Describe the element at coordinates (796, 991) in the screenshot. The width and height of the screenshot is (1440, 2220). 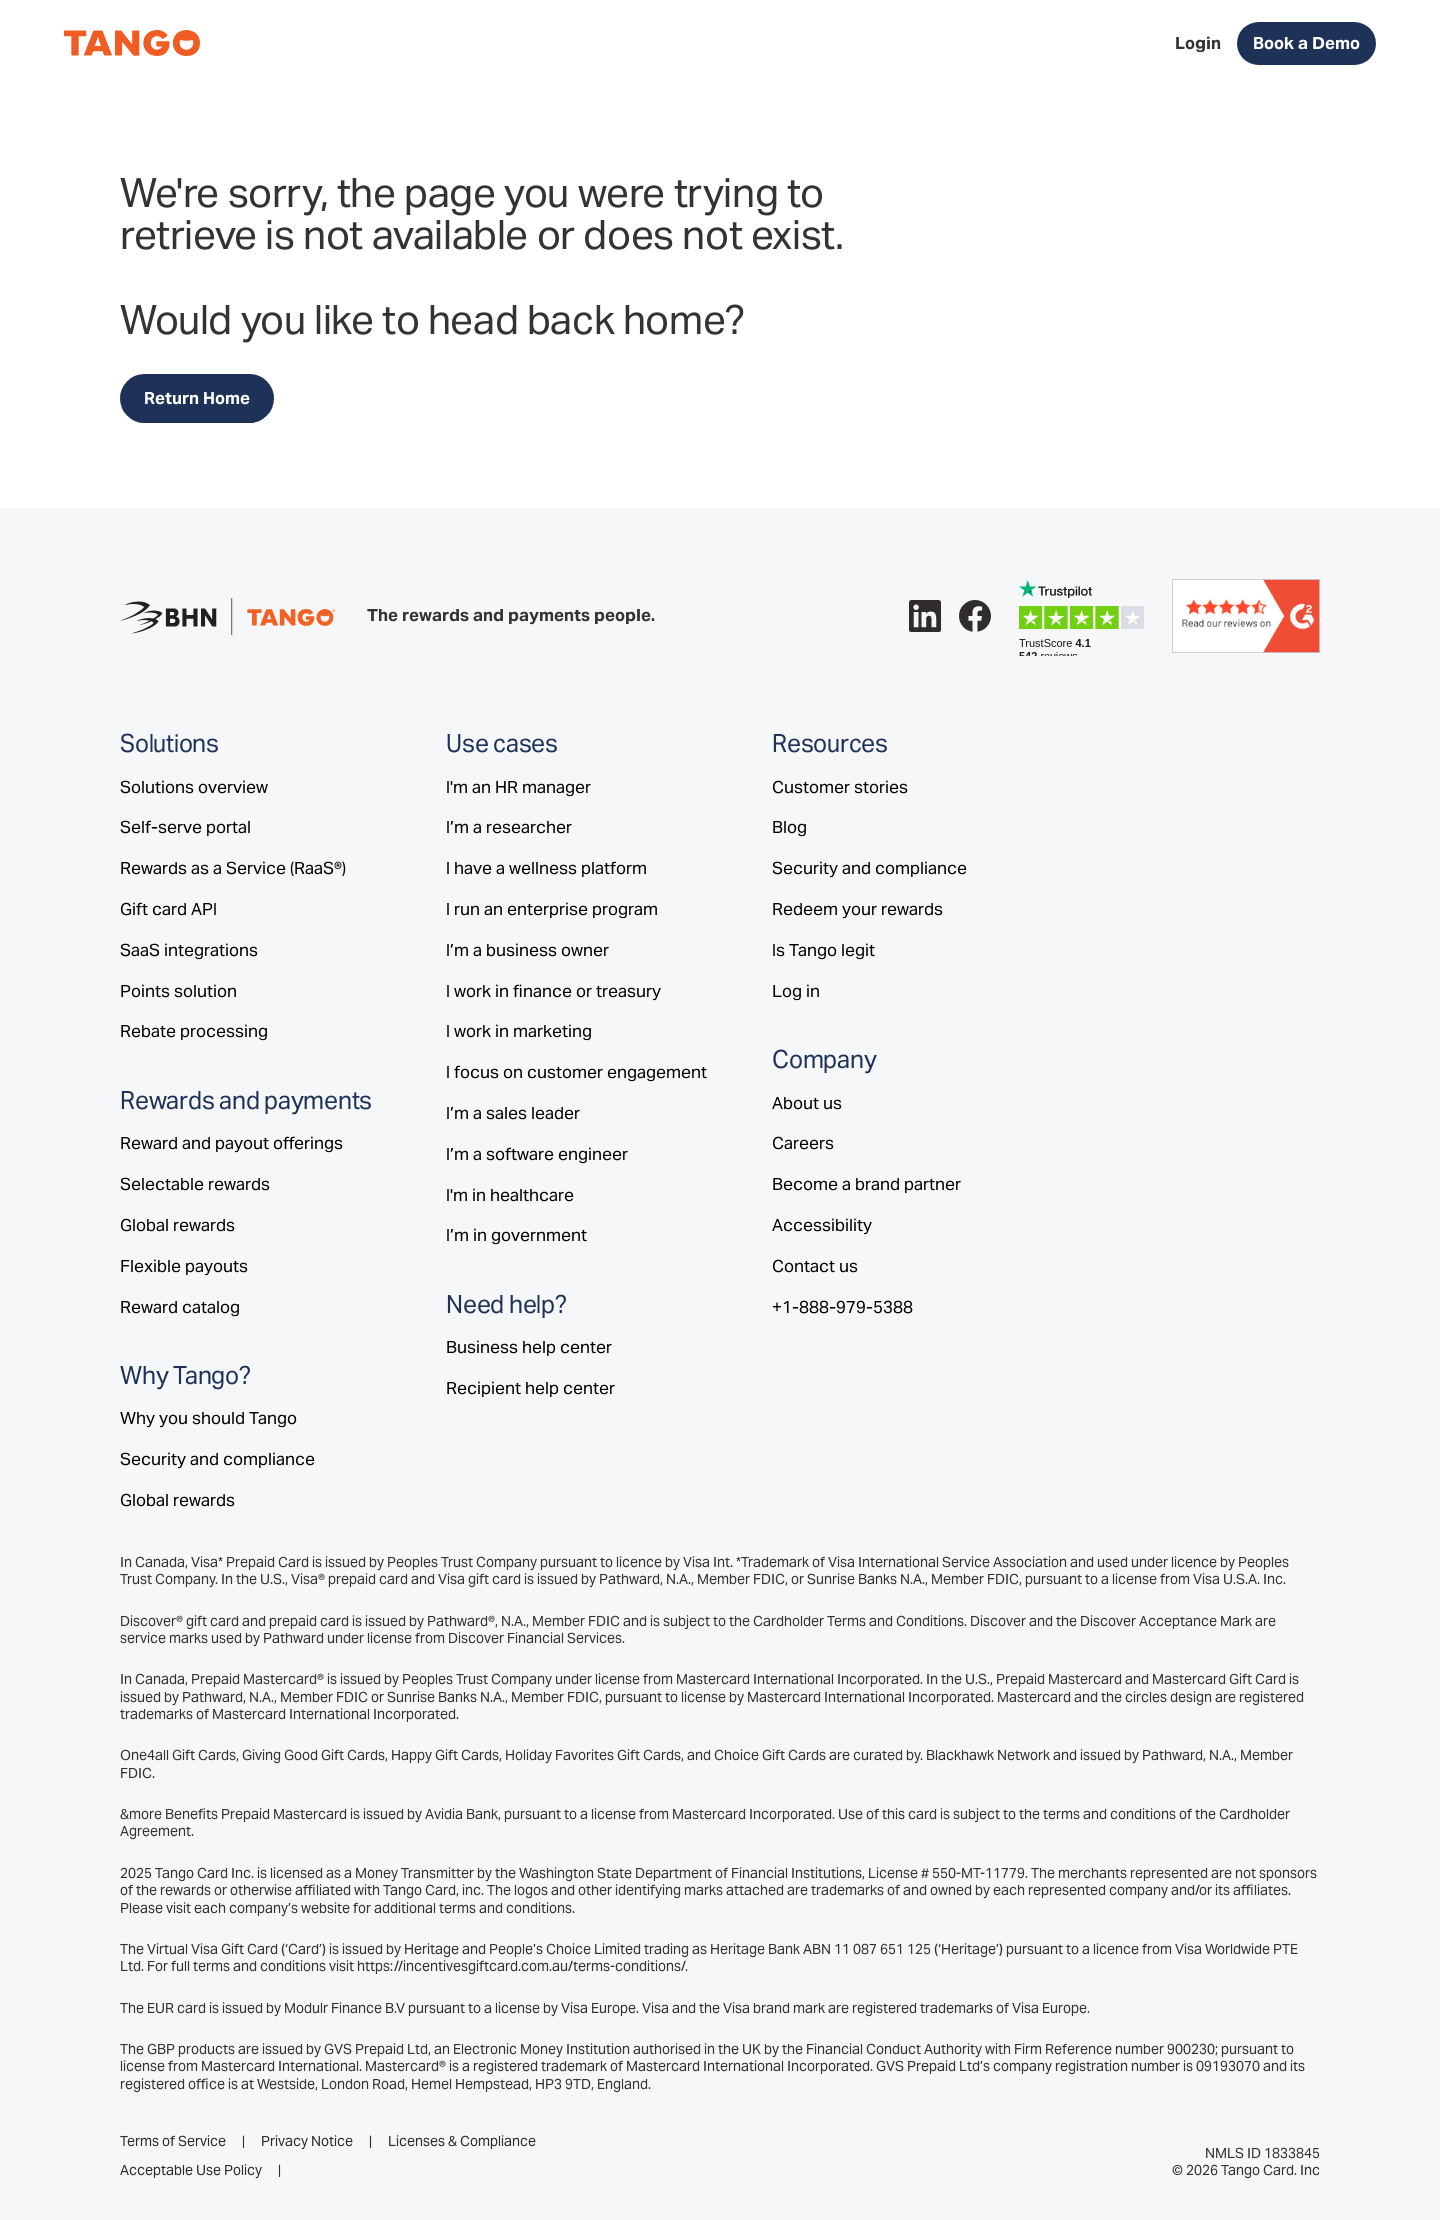
I see `Log in` at that location.